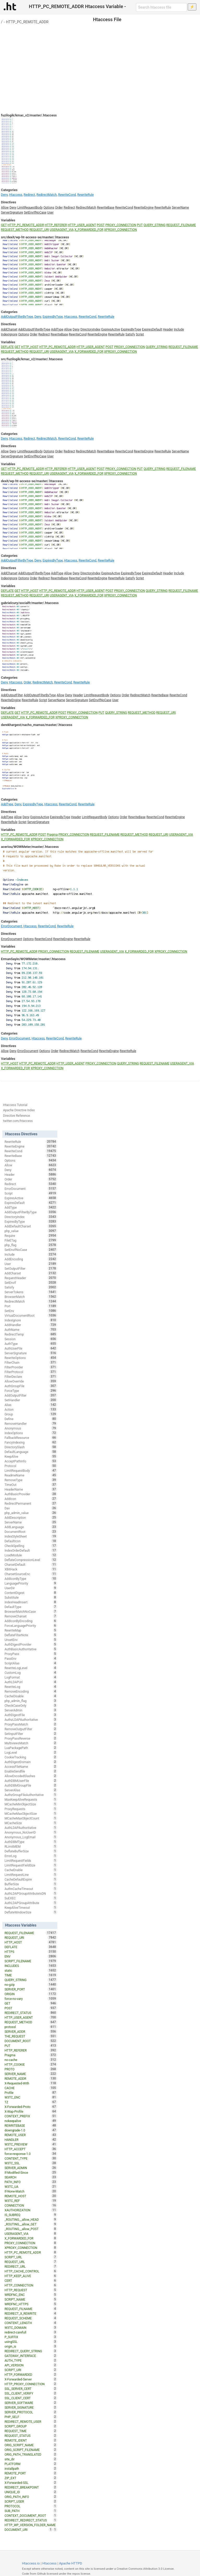 This screenshot has height=2576, width=200. I want to click on AuthDBMUserFile, so click(30, 1781).